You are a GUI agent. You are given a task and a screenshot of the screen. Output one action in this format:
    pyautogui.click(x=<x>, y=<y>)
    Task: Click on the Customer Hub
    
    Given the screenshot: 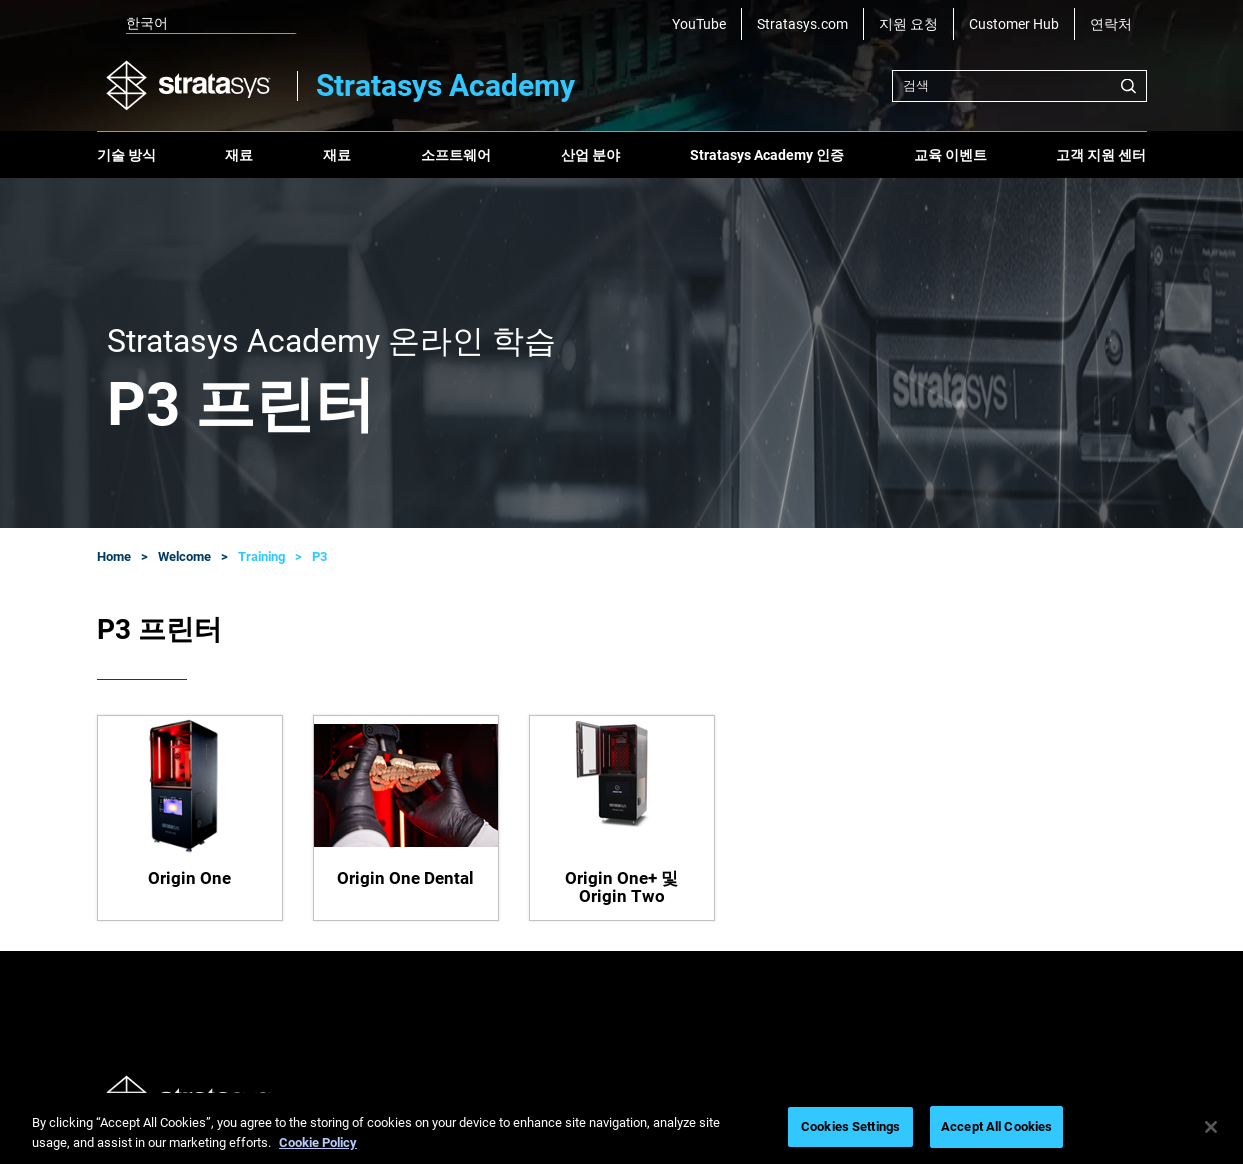 What is the action you would take?
    pyautogui.click(x=1014, y=24)
    